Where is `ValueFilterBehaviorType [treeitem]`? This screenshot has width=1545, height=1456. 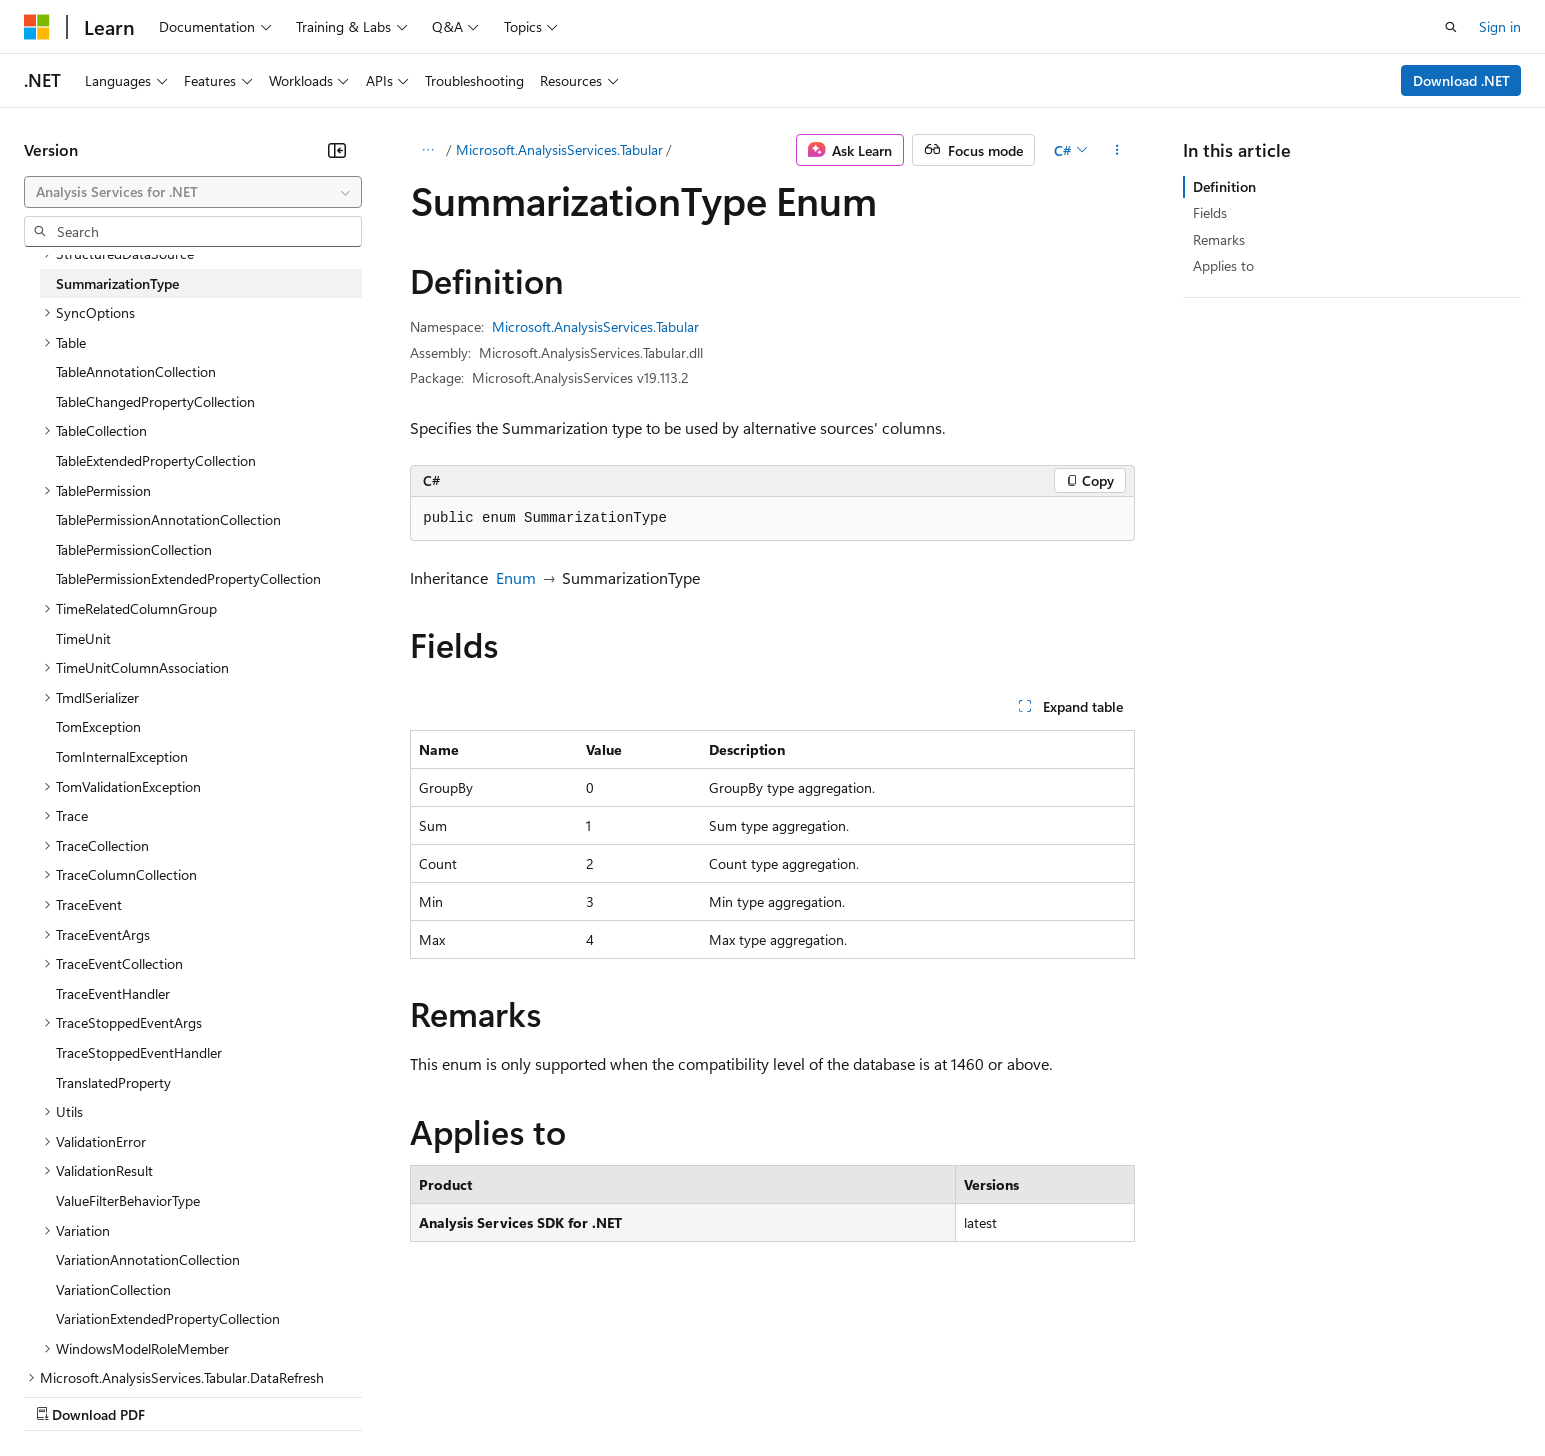
ValueFilterBehaviorType [treeitem] is located at coordinates (128, 1200).